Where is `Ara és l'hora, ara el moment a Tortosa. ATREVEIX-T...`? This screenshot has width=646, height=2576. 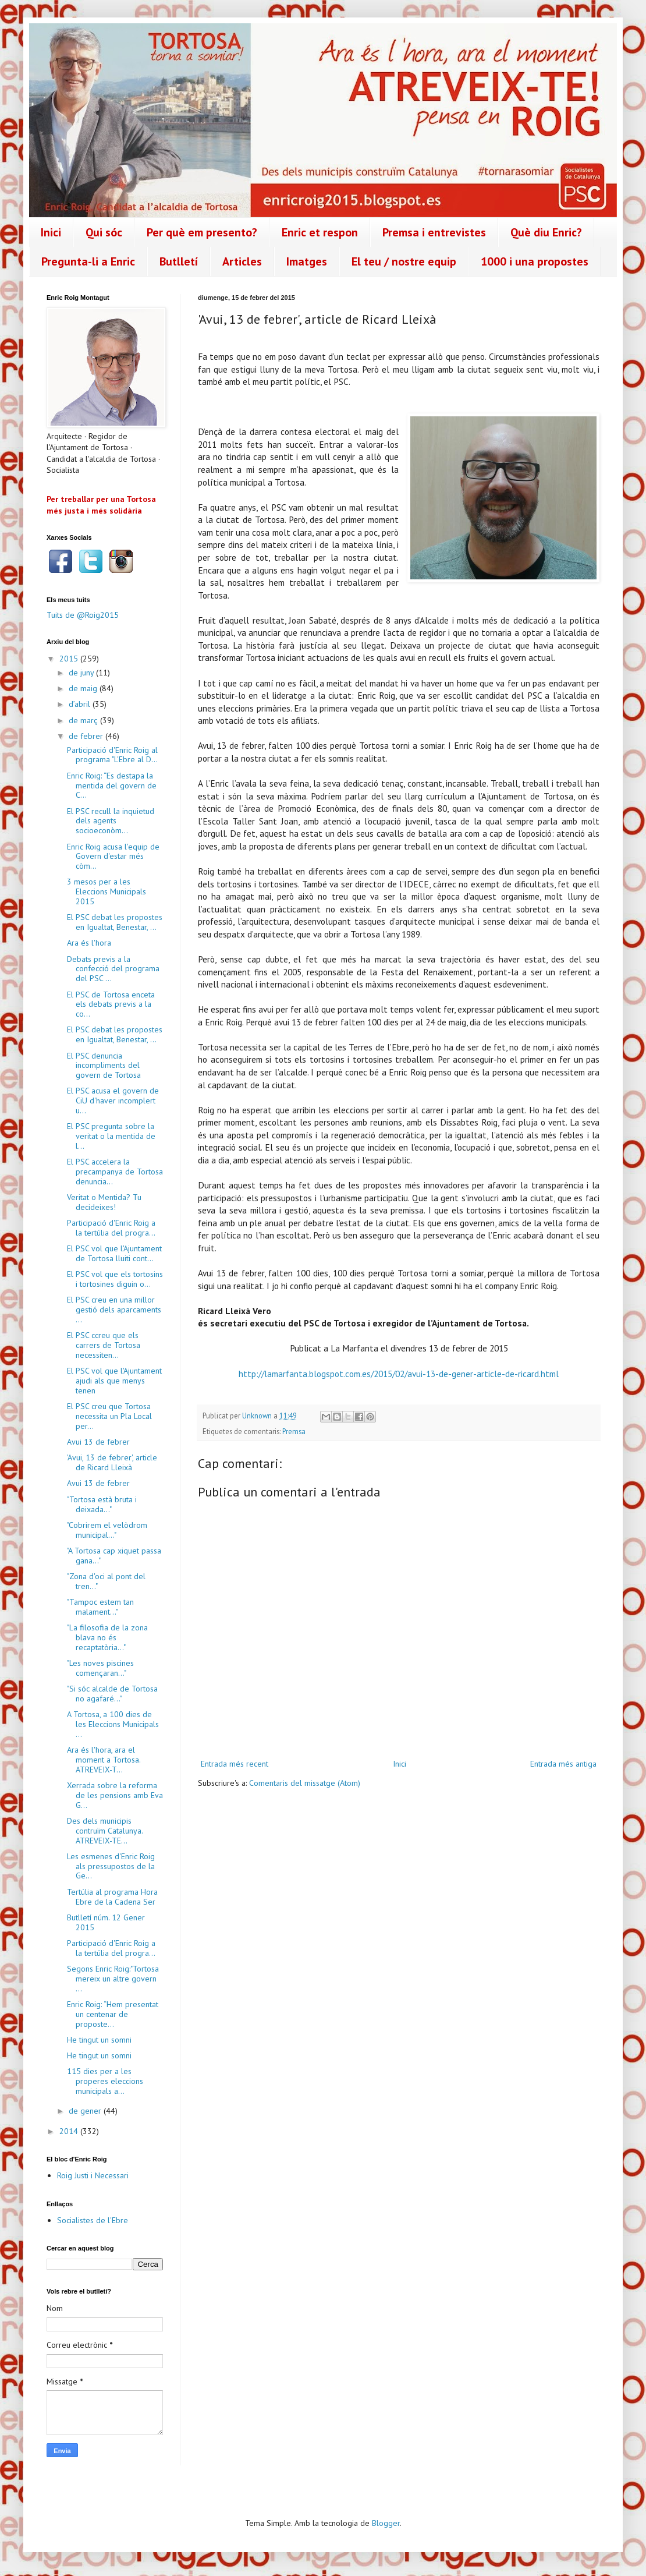 Ara és l'hora, ara el moment a Tortosa. ATREVEIX-T... is located at coordinates (103, 1760).